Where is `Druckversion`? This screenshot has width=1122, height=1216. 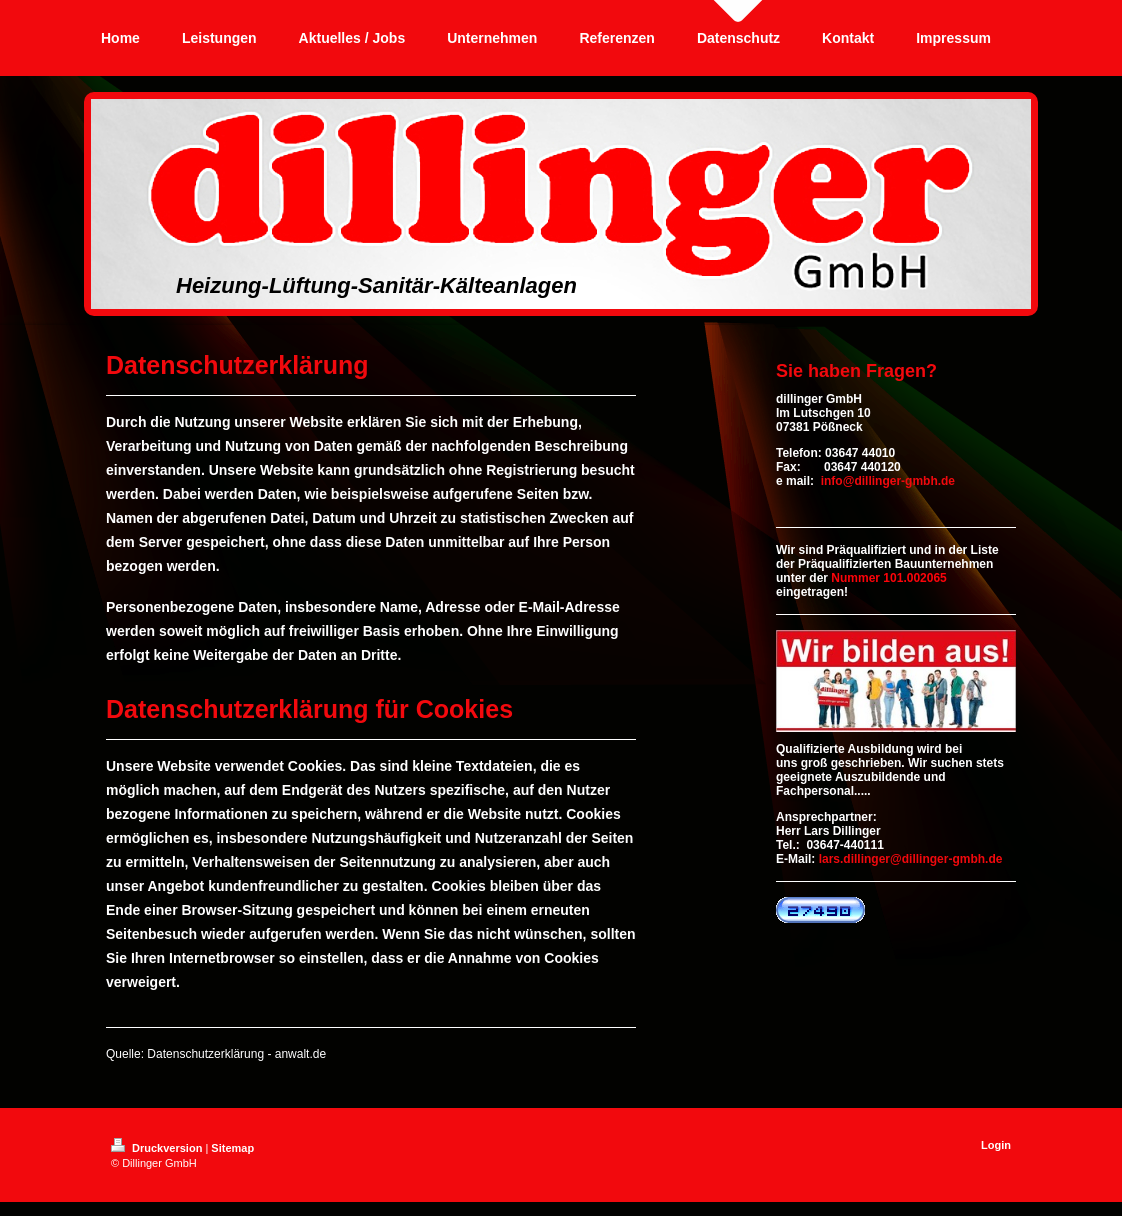 Druckversion is located at coordinates (158, 1148).